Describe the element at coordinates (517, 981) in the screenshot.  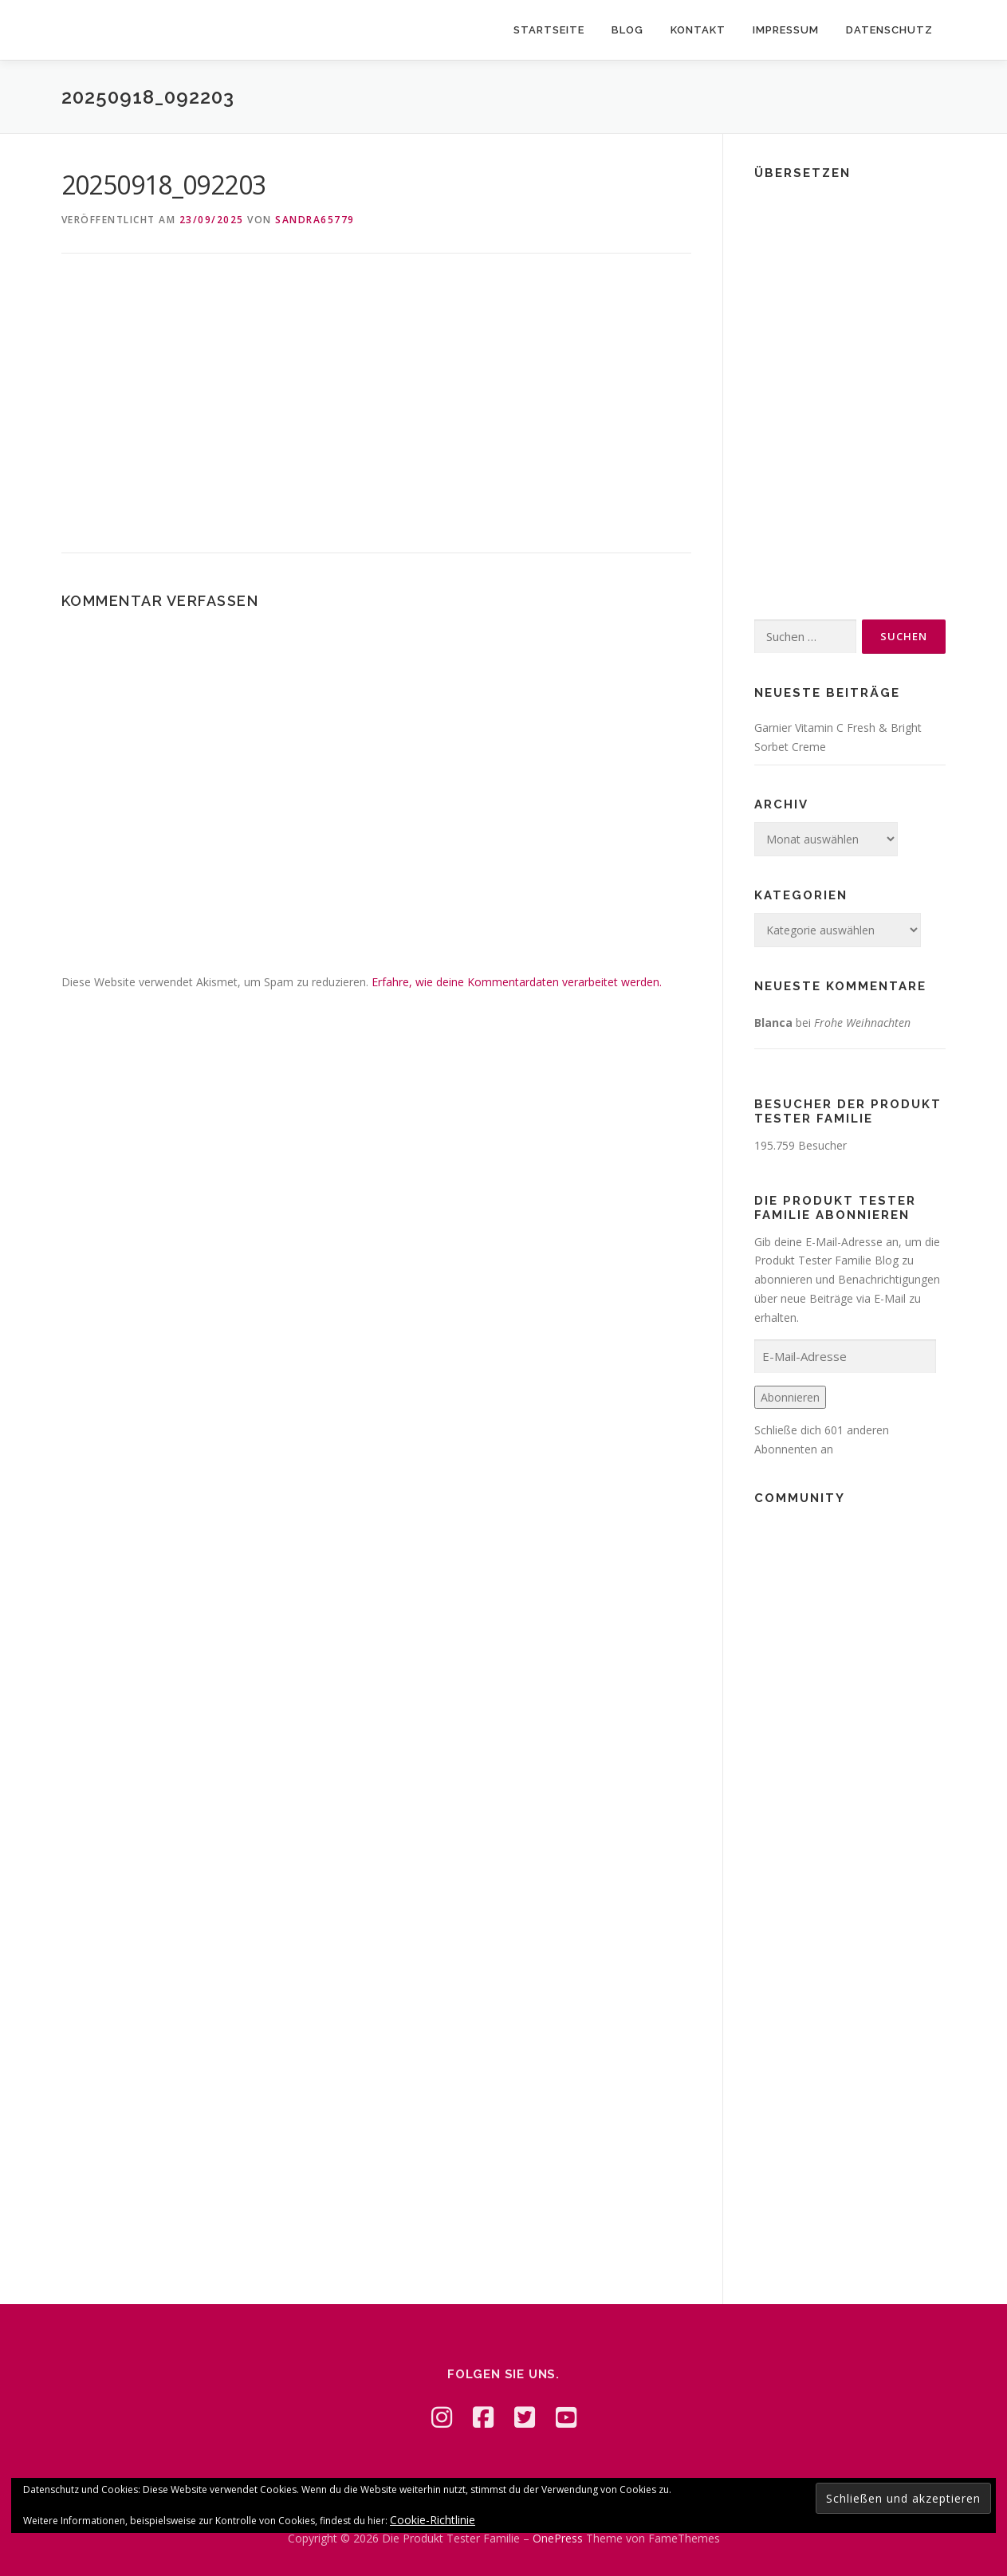
I see `Erfahre, wie deine Kommentardaten verarbeitet werden.` at that location.